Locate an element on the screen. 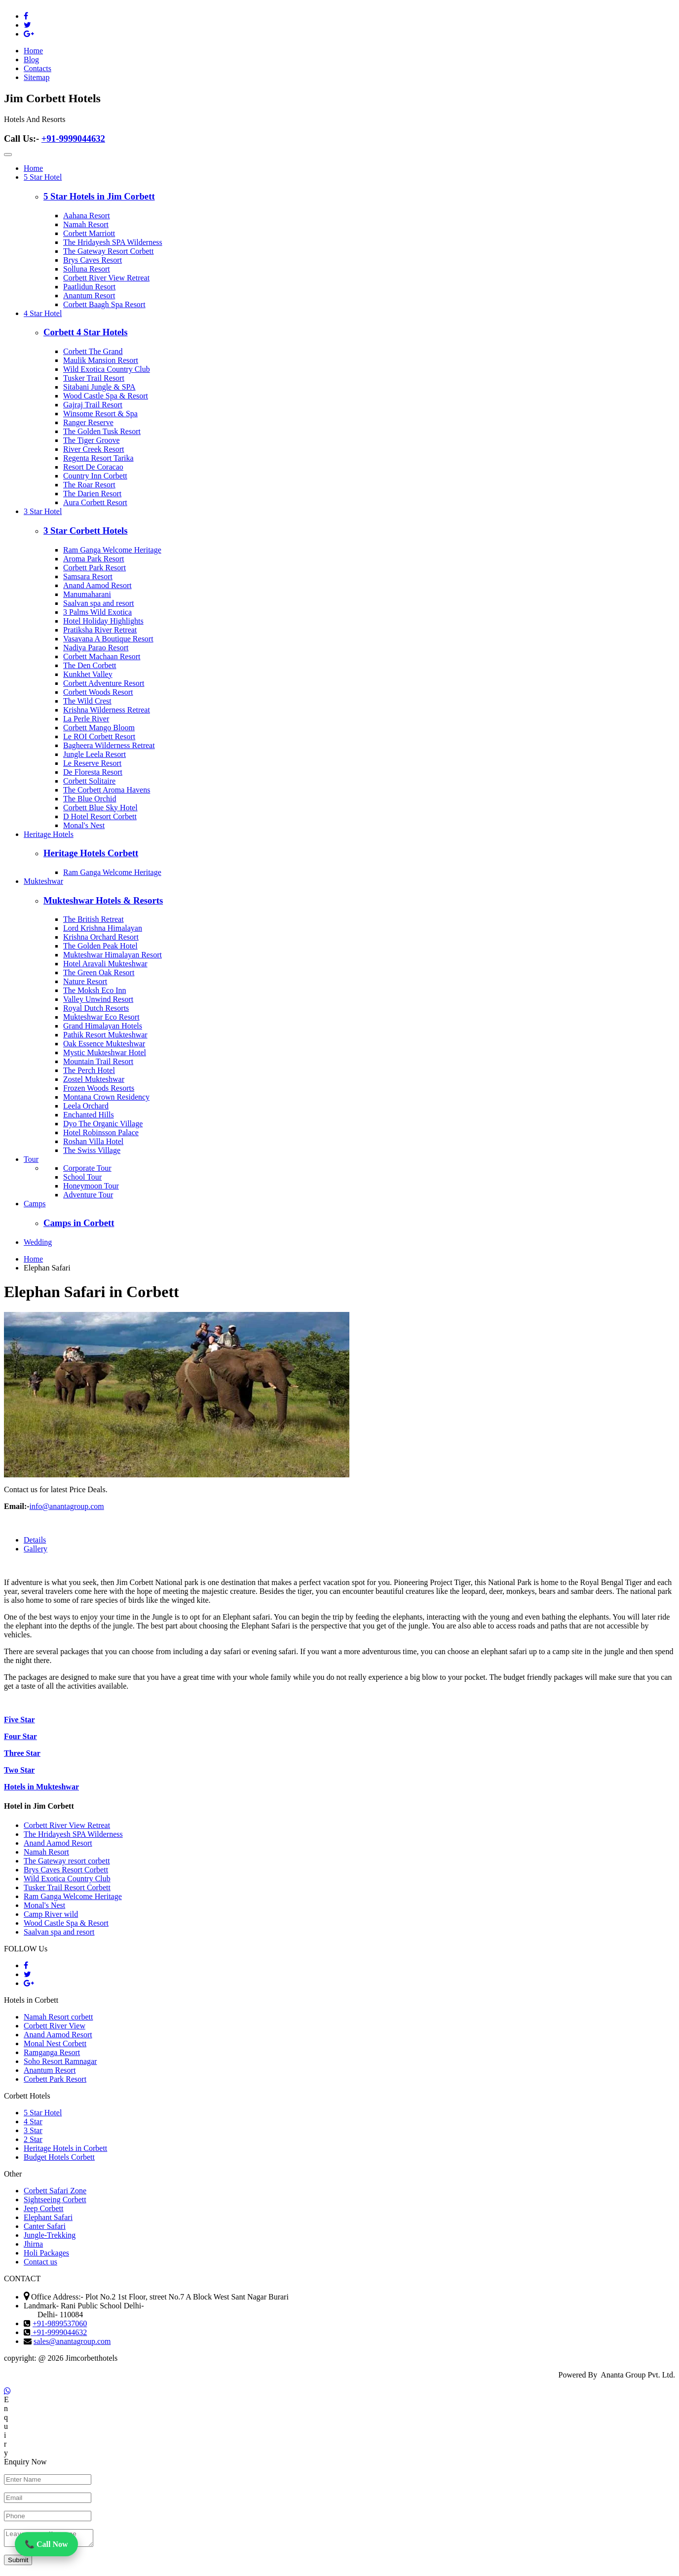 The height and width of the screenshot is (2576, 679). The Golden Tusk Resort is located at coordinates (102, 431).